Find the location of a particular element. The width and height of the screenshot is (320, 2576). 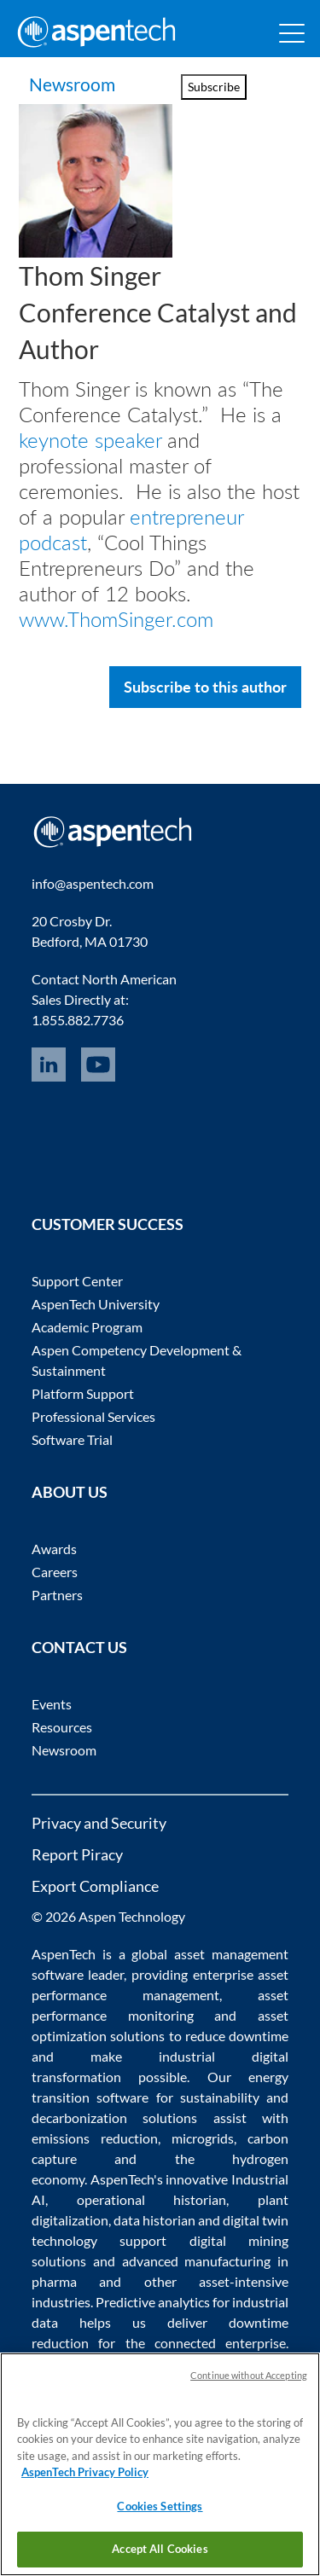

Report Piracy is located at coordinates (77, 1853).